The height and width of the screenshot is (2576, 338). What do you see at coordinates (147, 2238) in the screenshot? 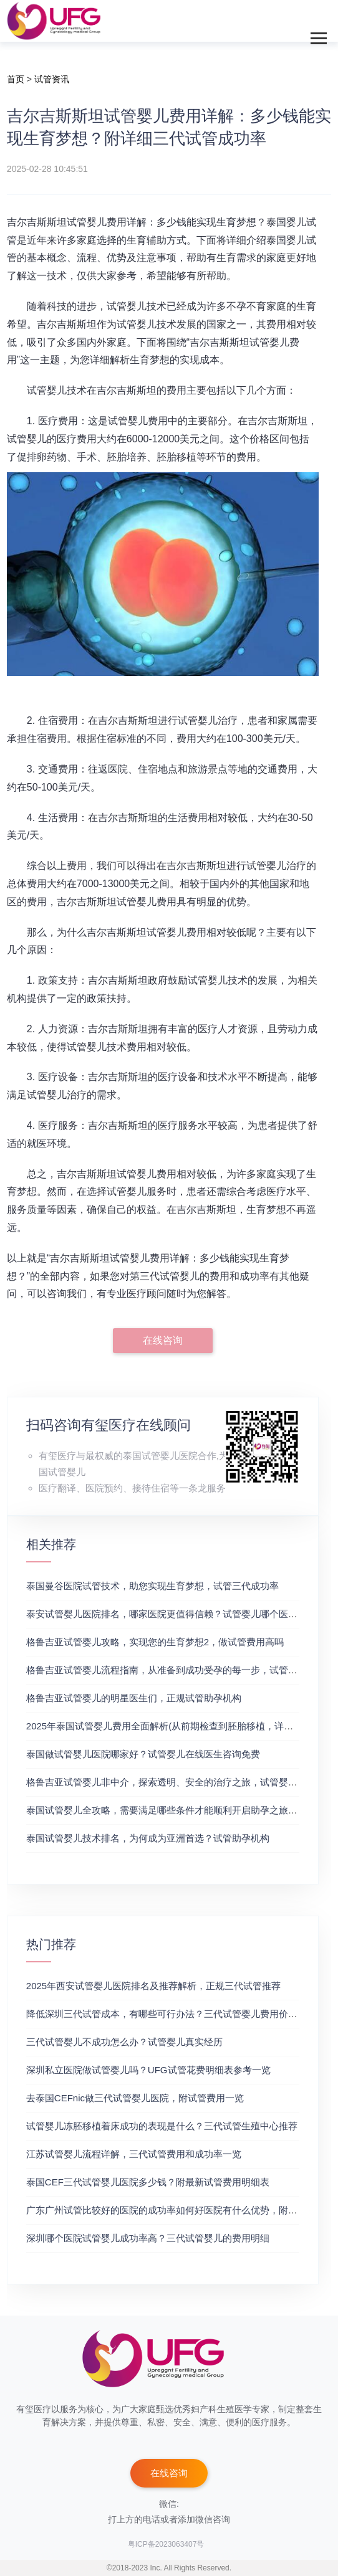
I see `深圳哪个医院试管婴儿成功率高？三代试管婴儿的费用明细` at bounding box center [147, 2238].